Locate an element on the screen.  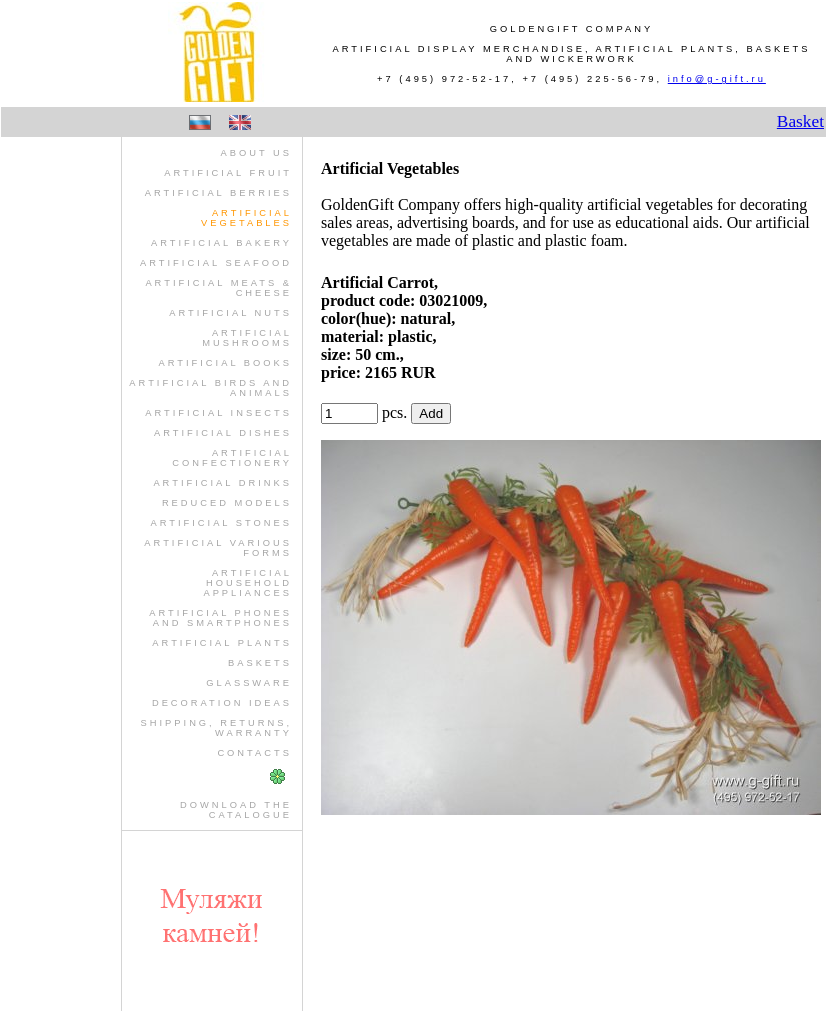
info@g-gift.ru is located at coordinates (717, 79).